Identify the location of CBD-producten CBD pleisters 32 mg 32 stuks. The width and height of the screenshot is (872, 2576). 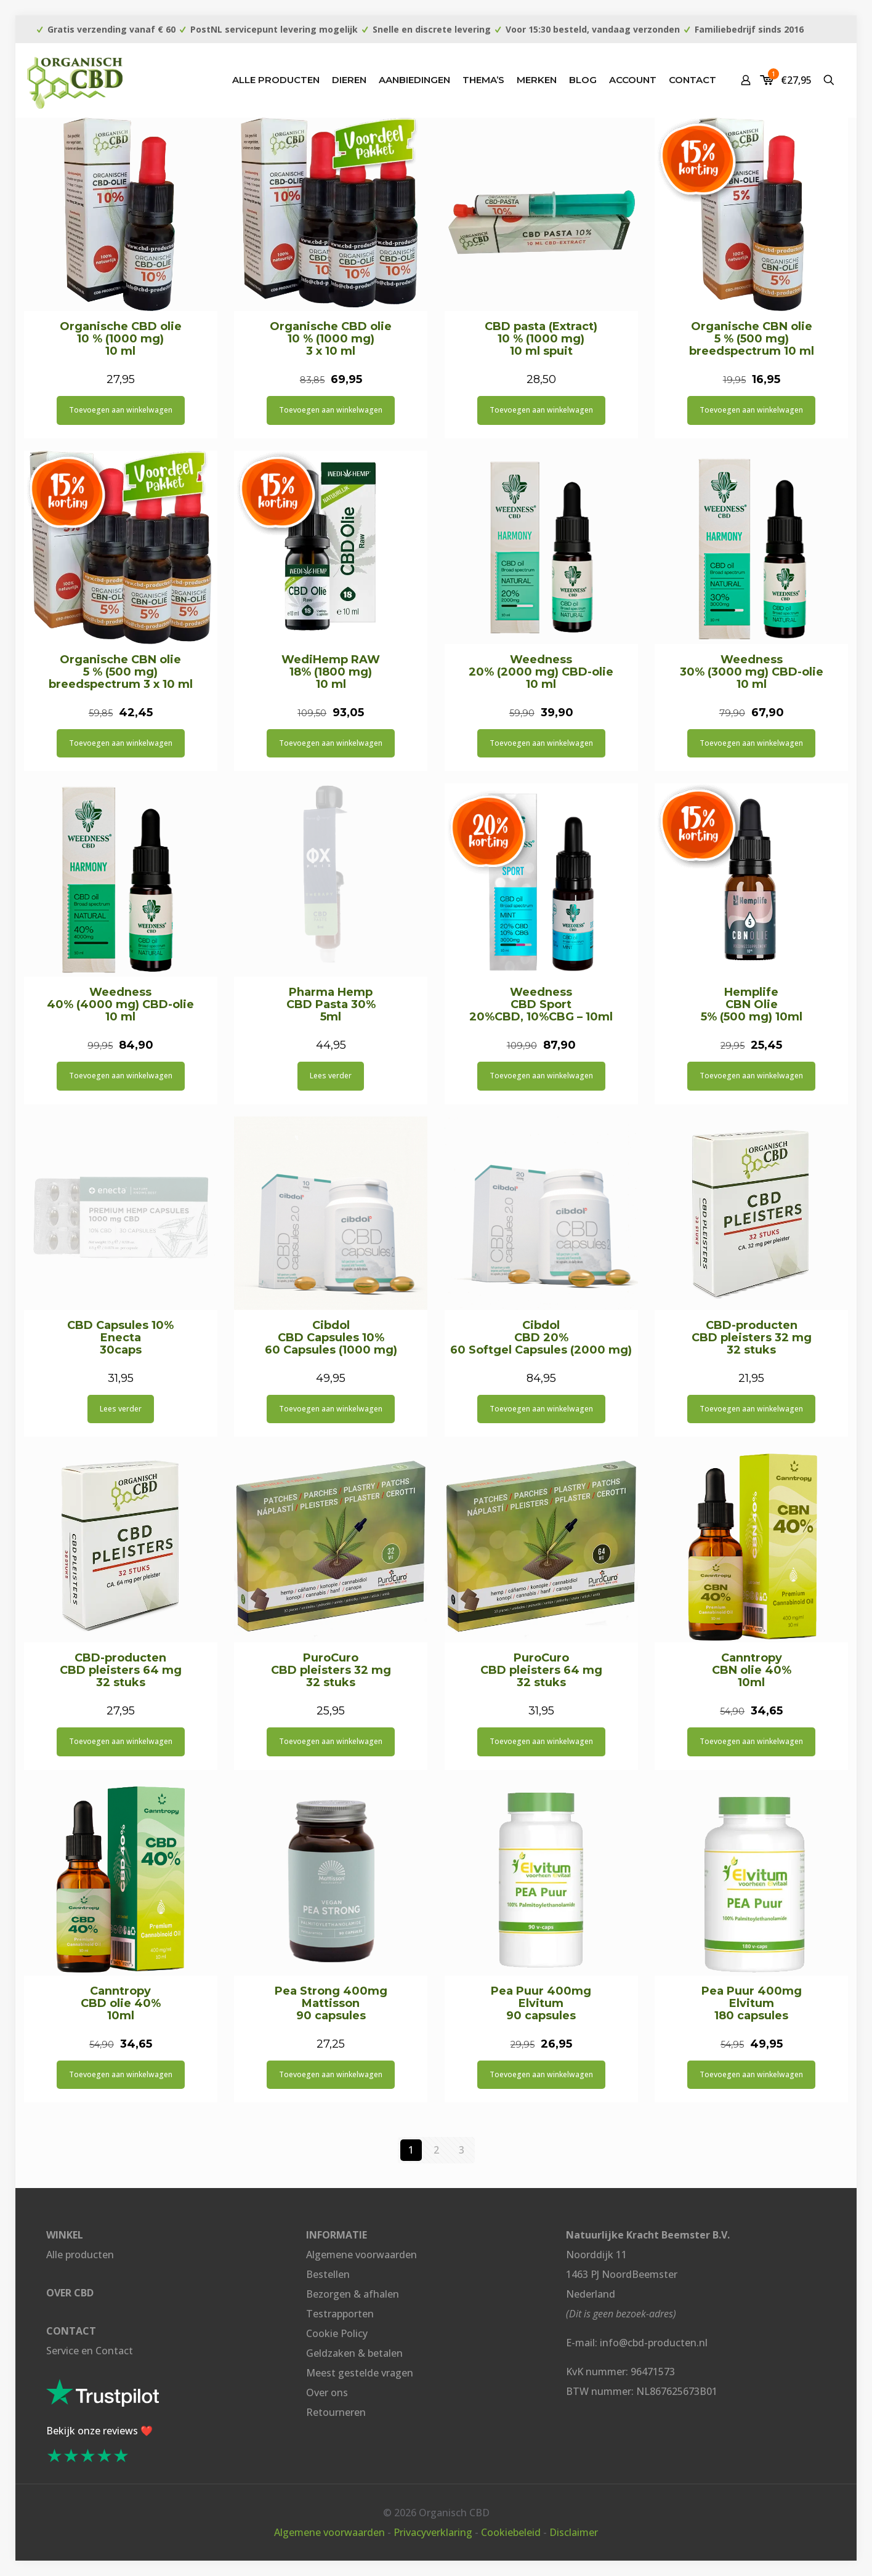
(752, 1337).